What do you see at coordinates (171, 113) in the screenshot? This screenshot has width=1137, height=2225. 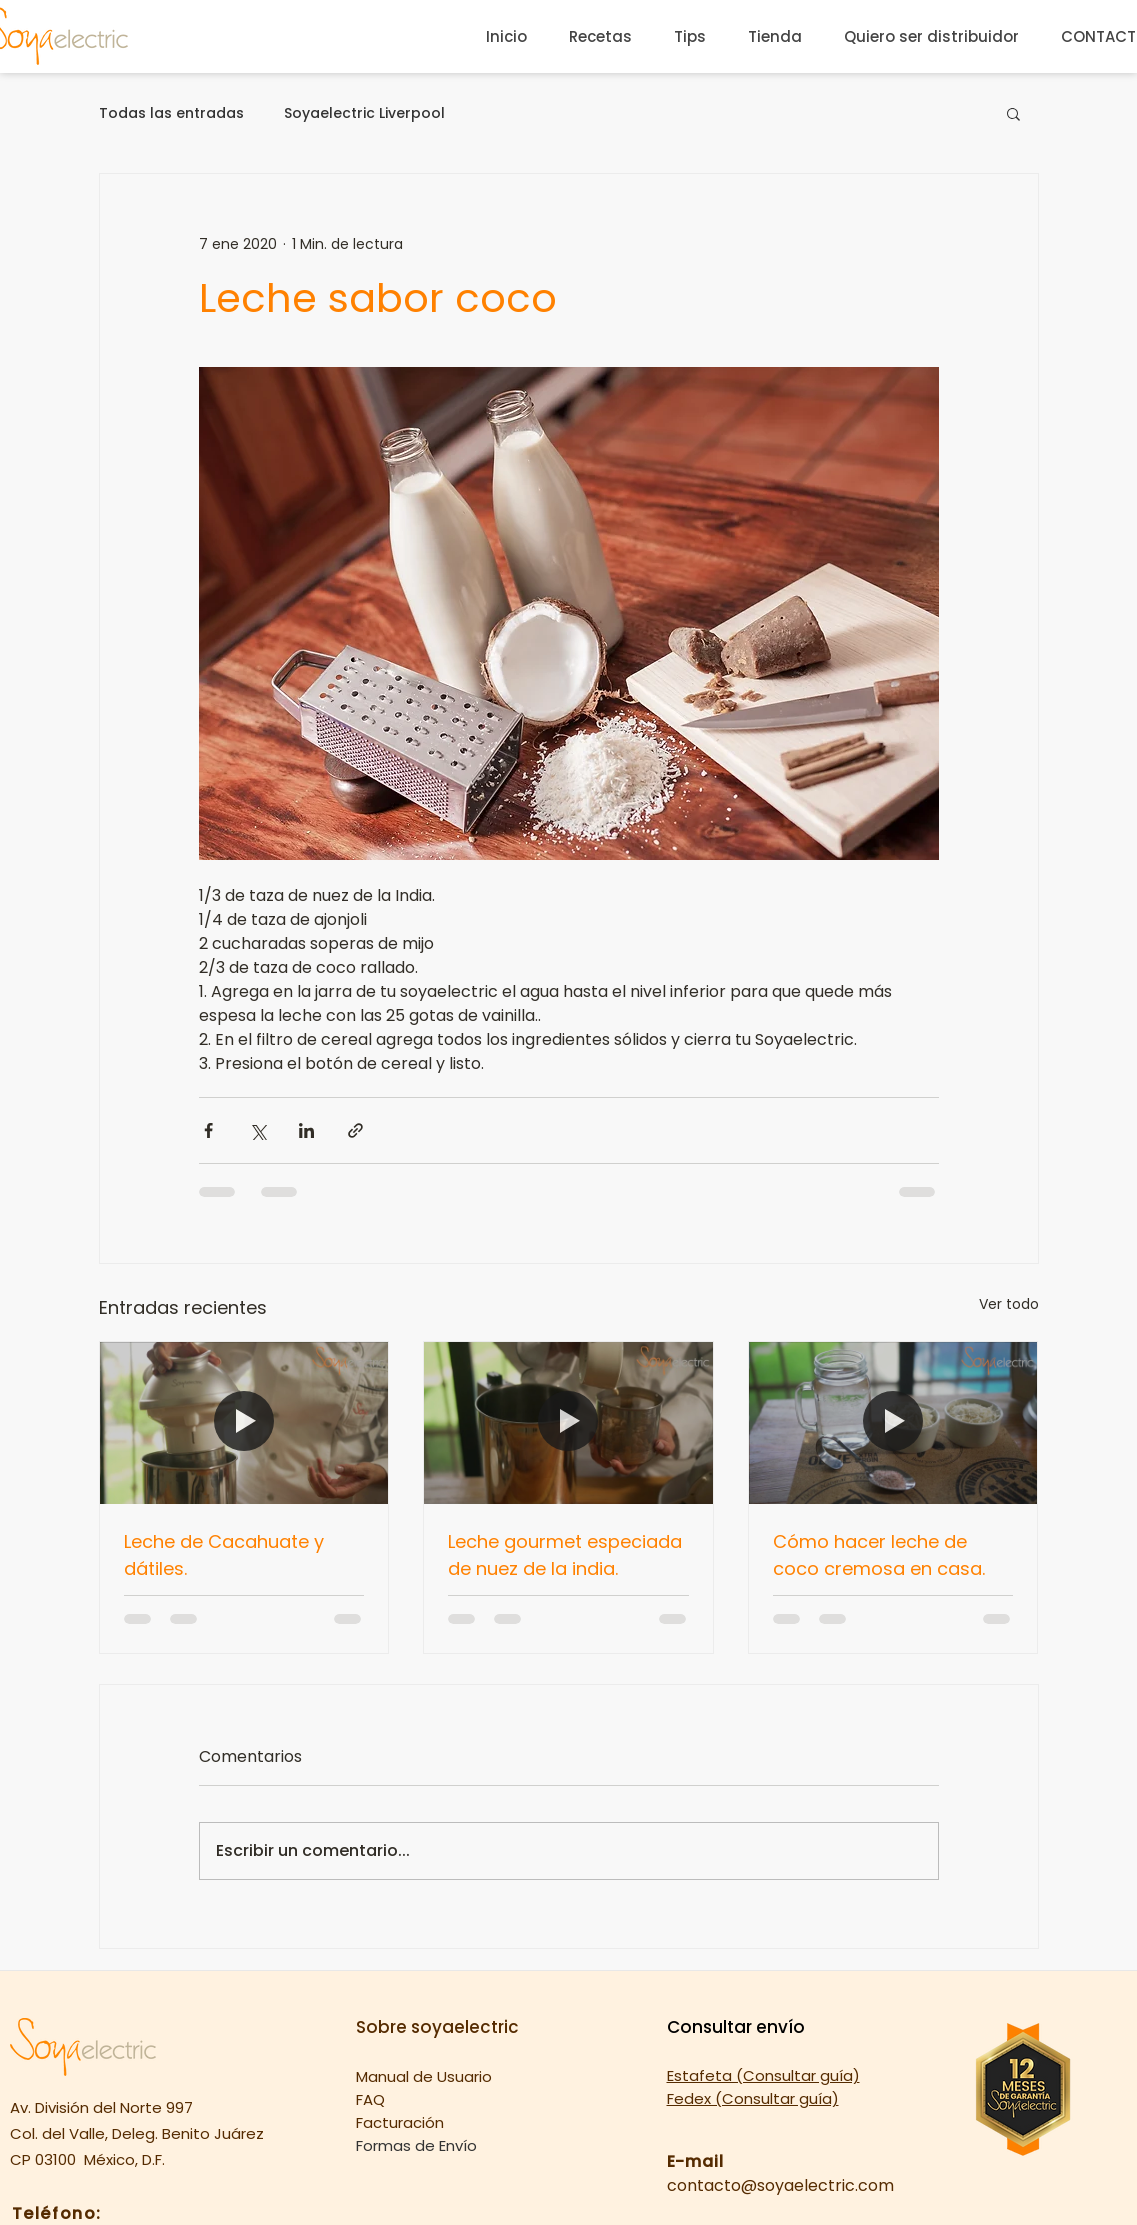 I see `Todas las entradas` at bounding box center [171, 113].